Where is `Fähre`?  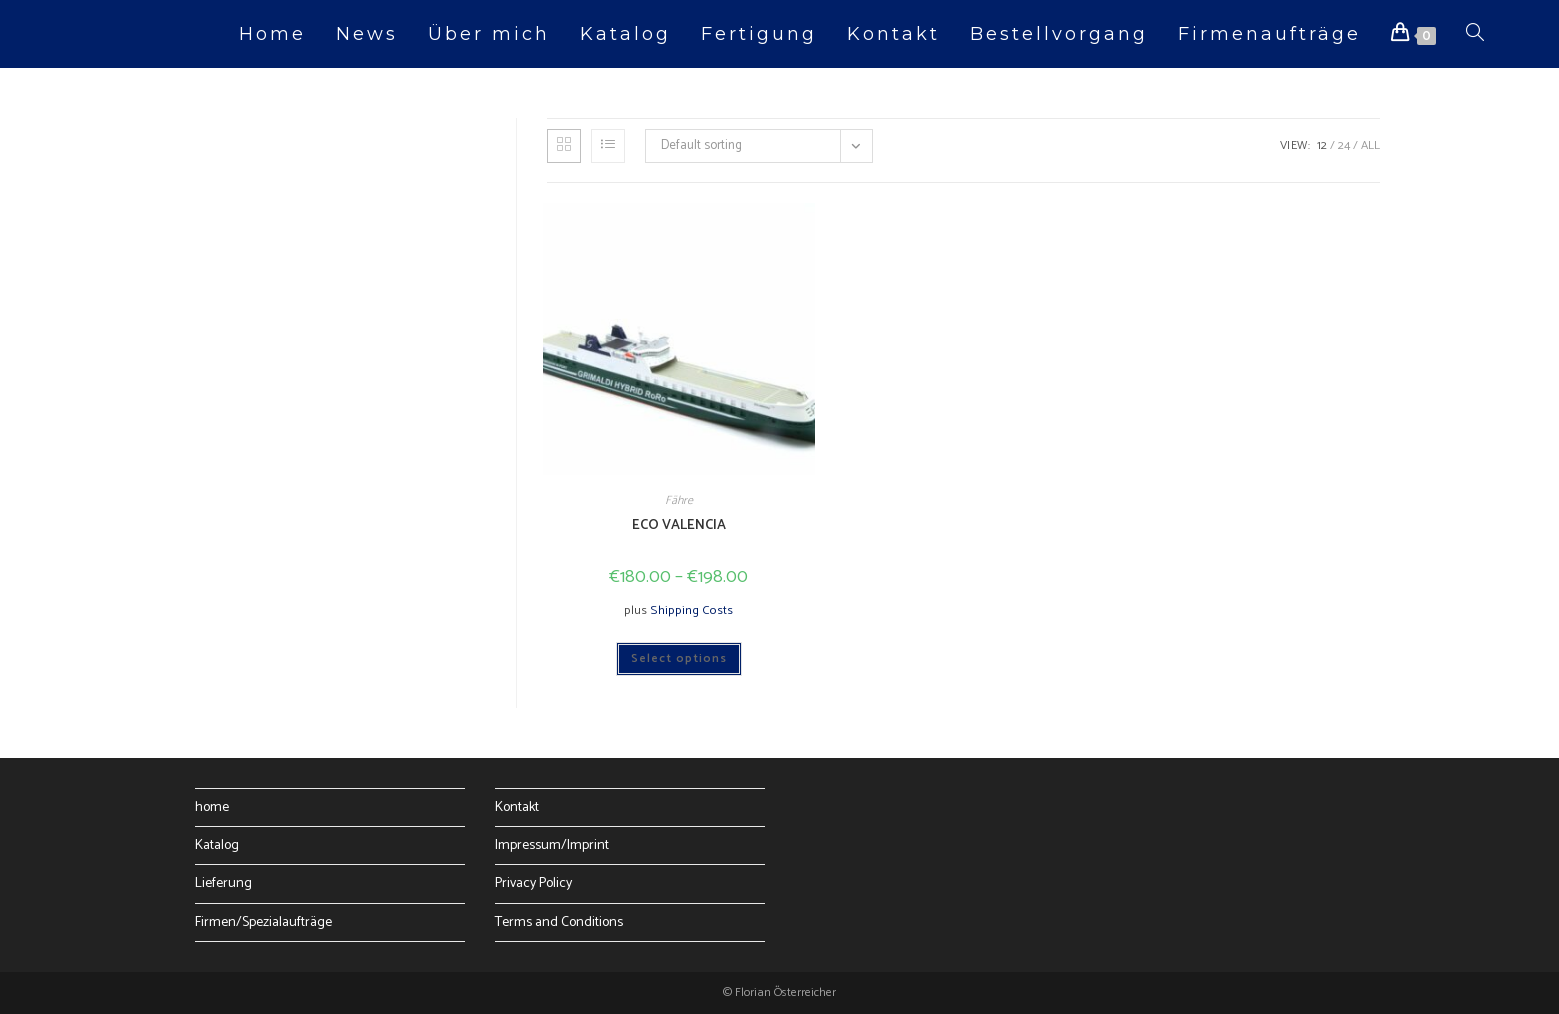 Fähre is located at coordinates (679, 500).